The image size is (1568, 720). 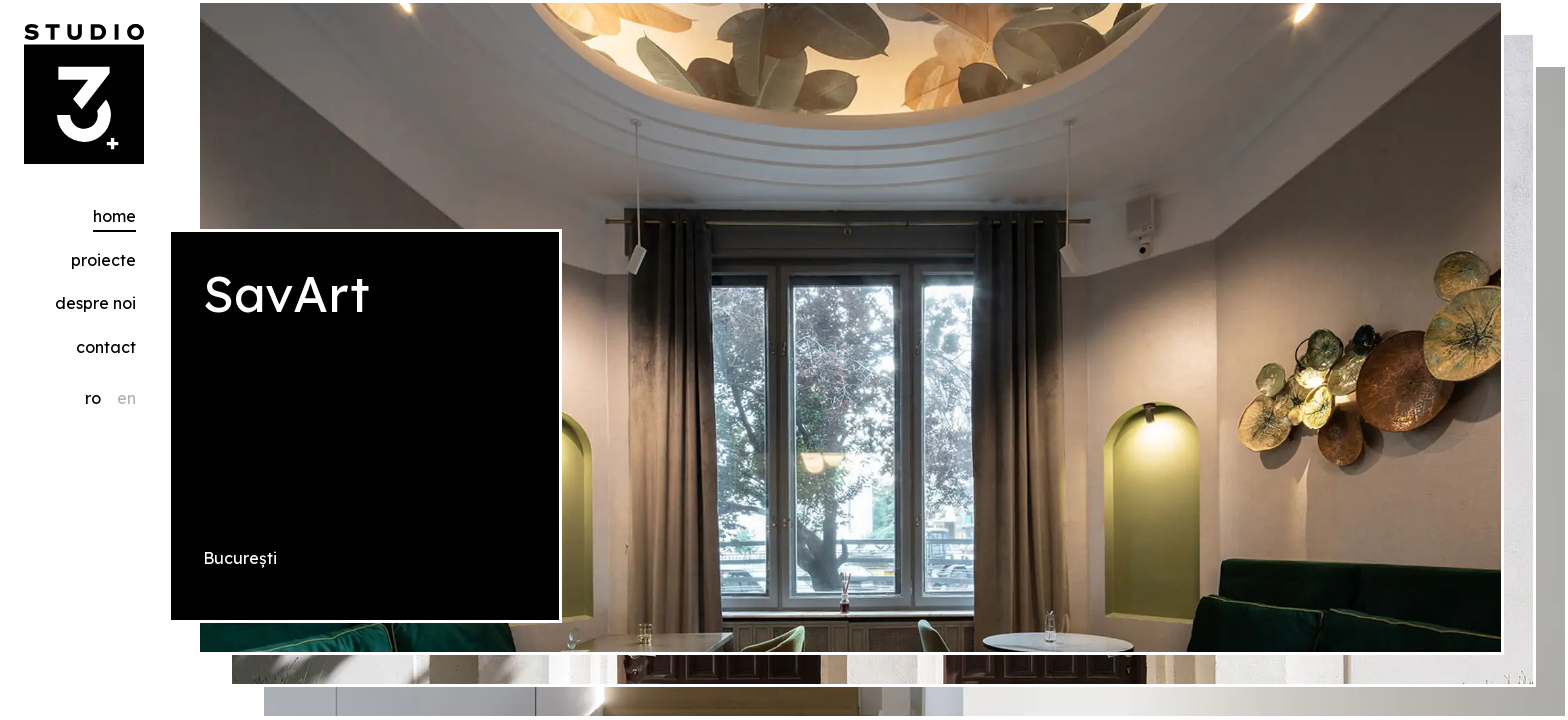 I want to click on ro, so click(x=93, y=398).